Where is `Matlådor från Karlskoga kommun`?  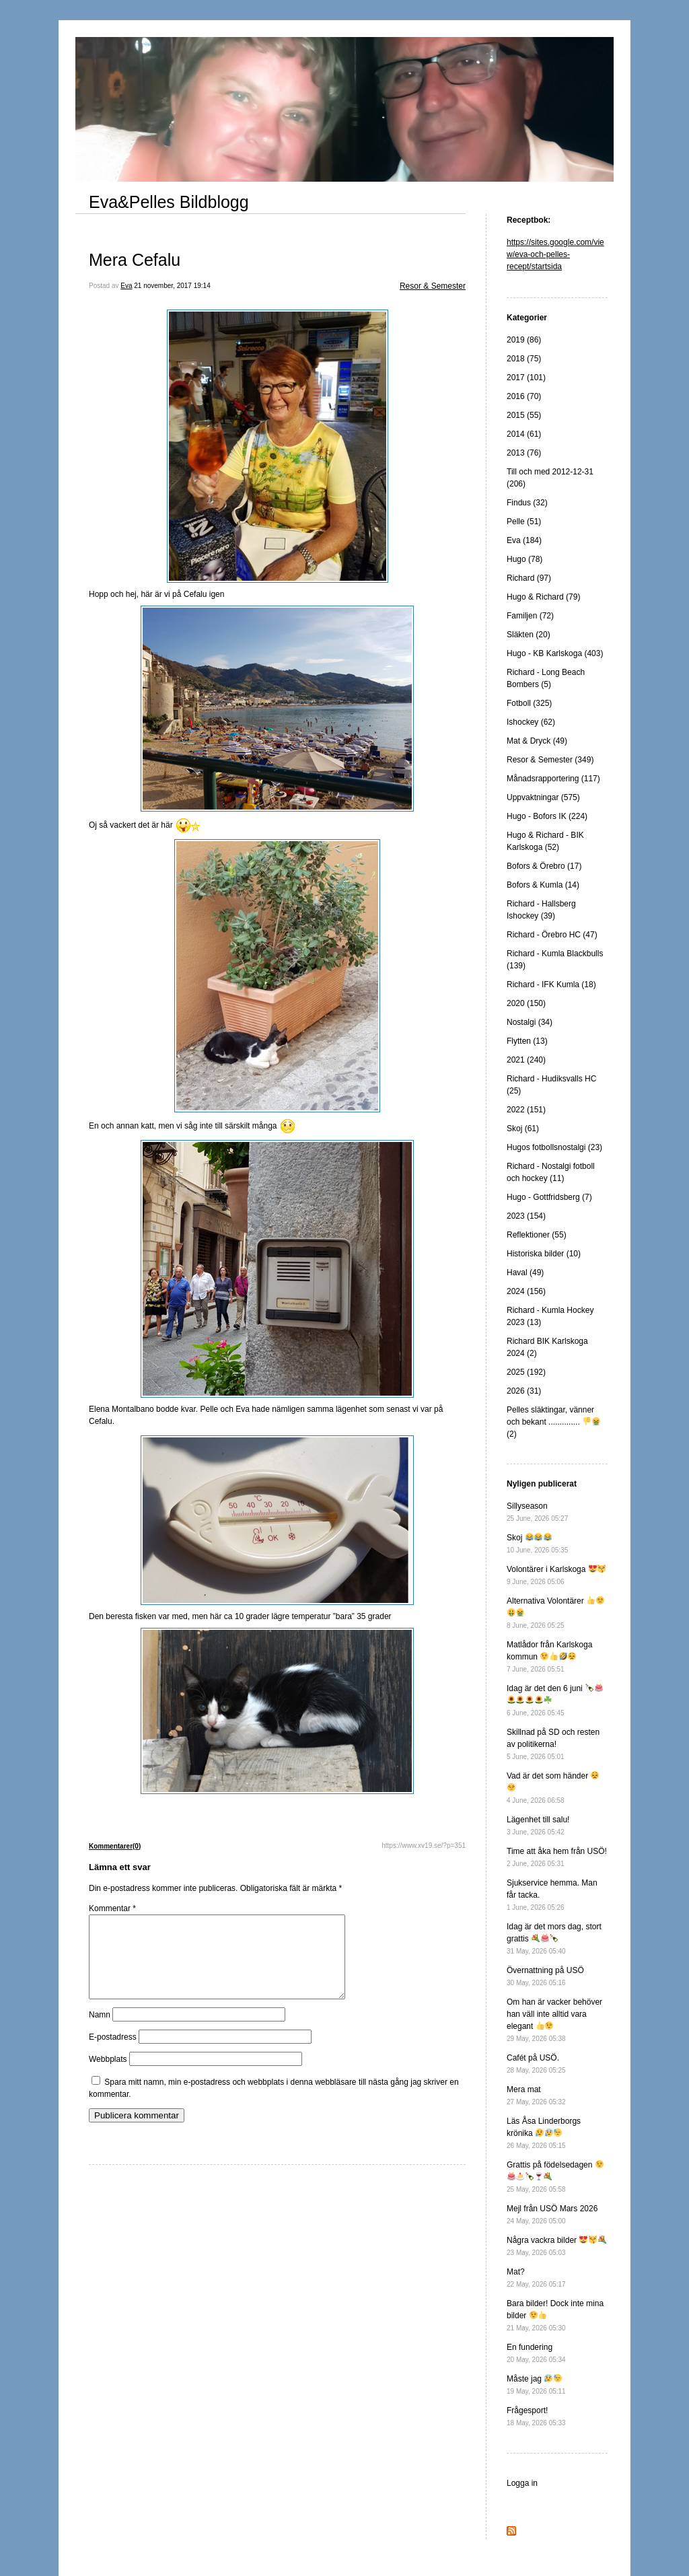
Matlådor från Karlskoga kommun is located at coordinates (549, 1656).